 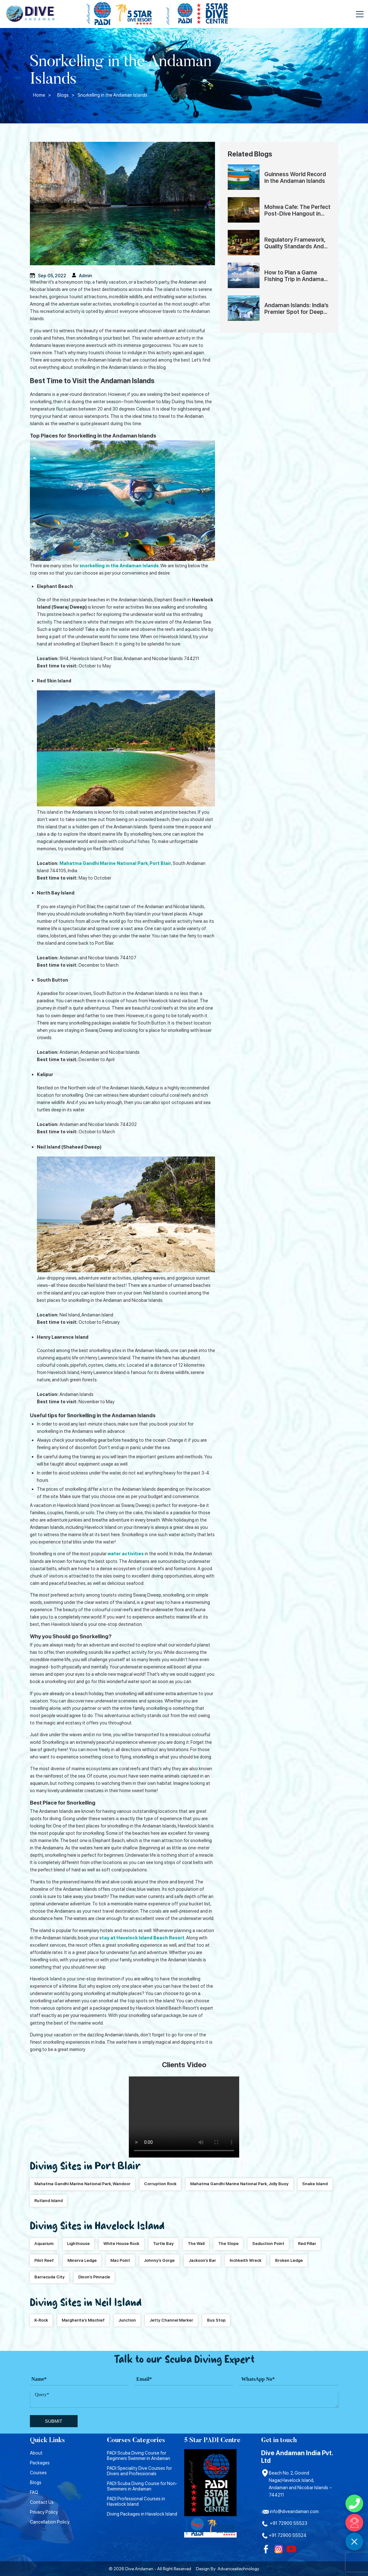 I want to click on info@diveandaman.com, so click(x=290, y=2511).